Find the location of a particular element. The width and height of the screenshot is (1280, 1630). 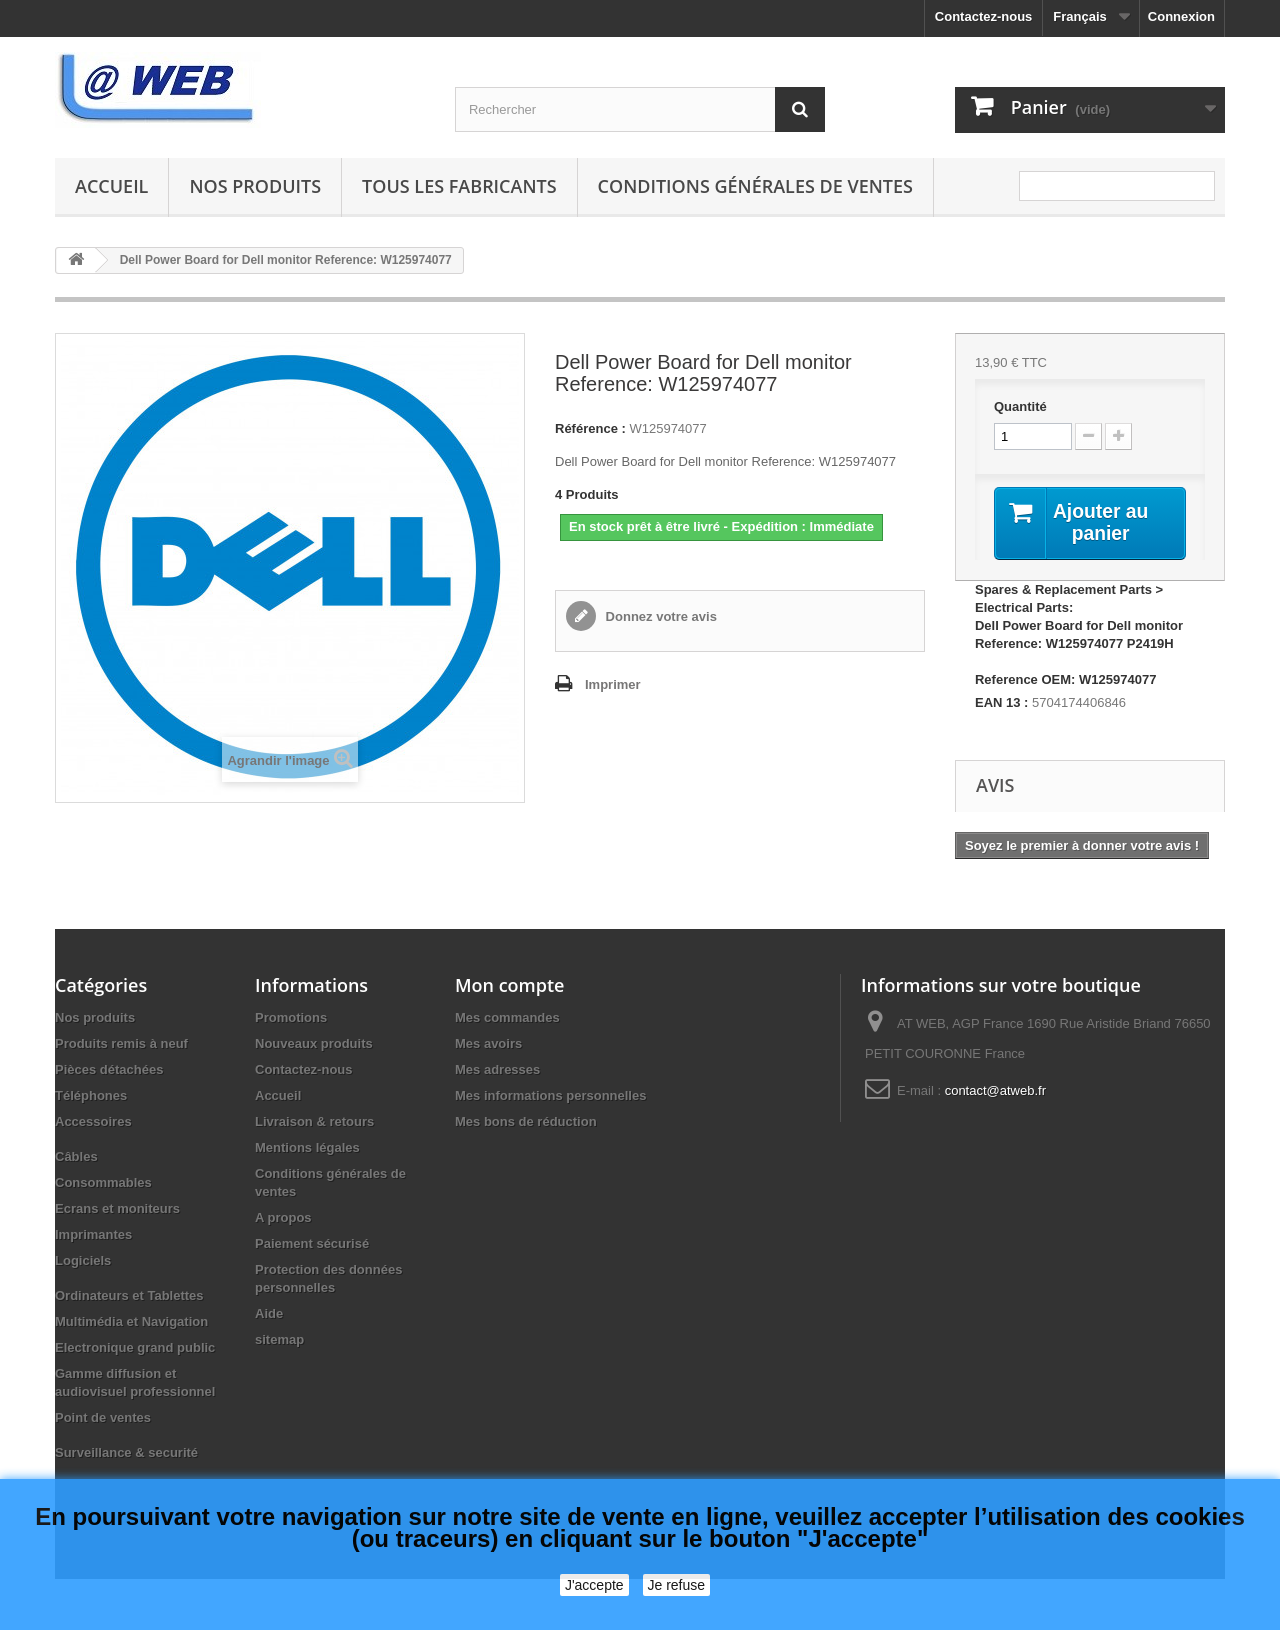

Nos produits is located at coordinates (255, 186).